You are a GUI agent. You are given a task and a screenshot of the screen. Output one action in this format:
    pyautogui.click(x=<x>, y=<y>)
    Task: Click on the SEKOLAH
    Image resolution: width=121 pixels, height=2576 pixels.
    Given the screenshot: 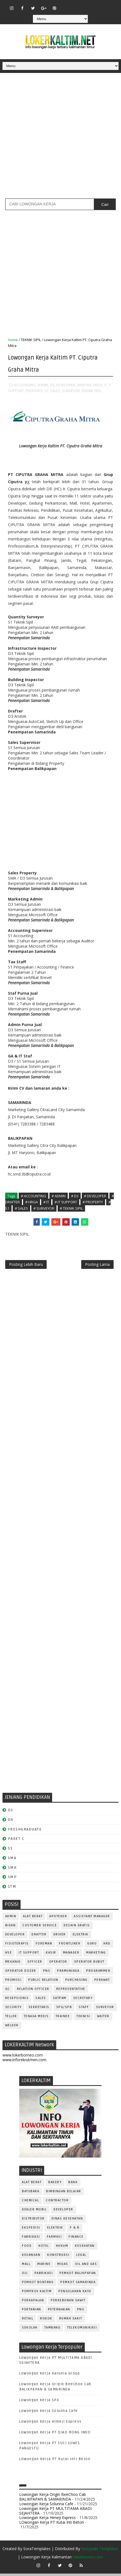 What is the action you would take?
    pyautogui.click(x=30, y=2330)
    